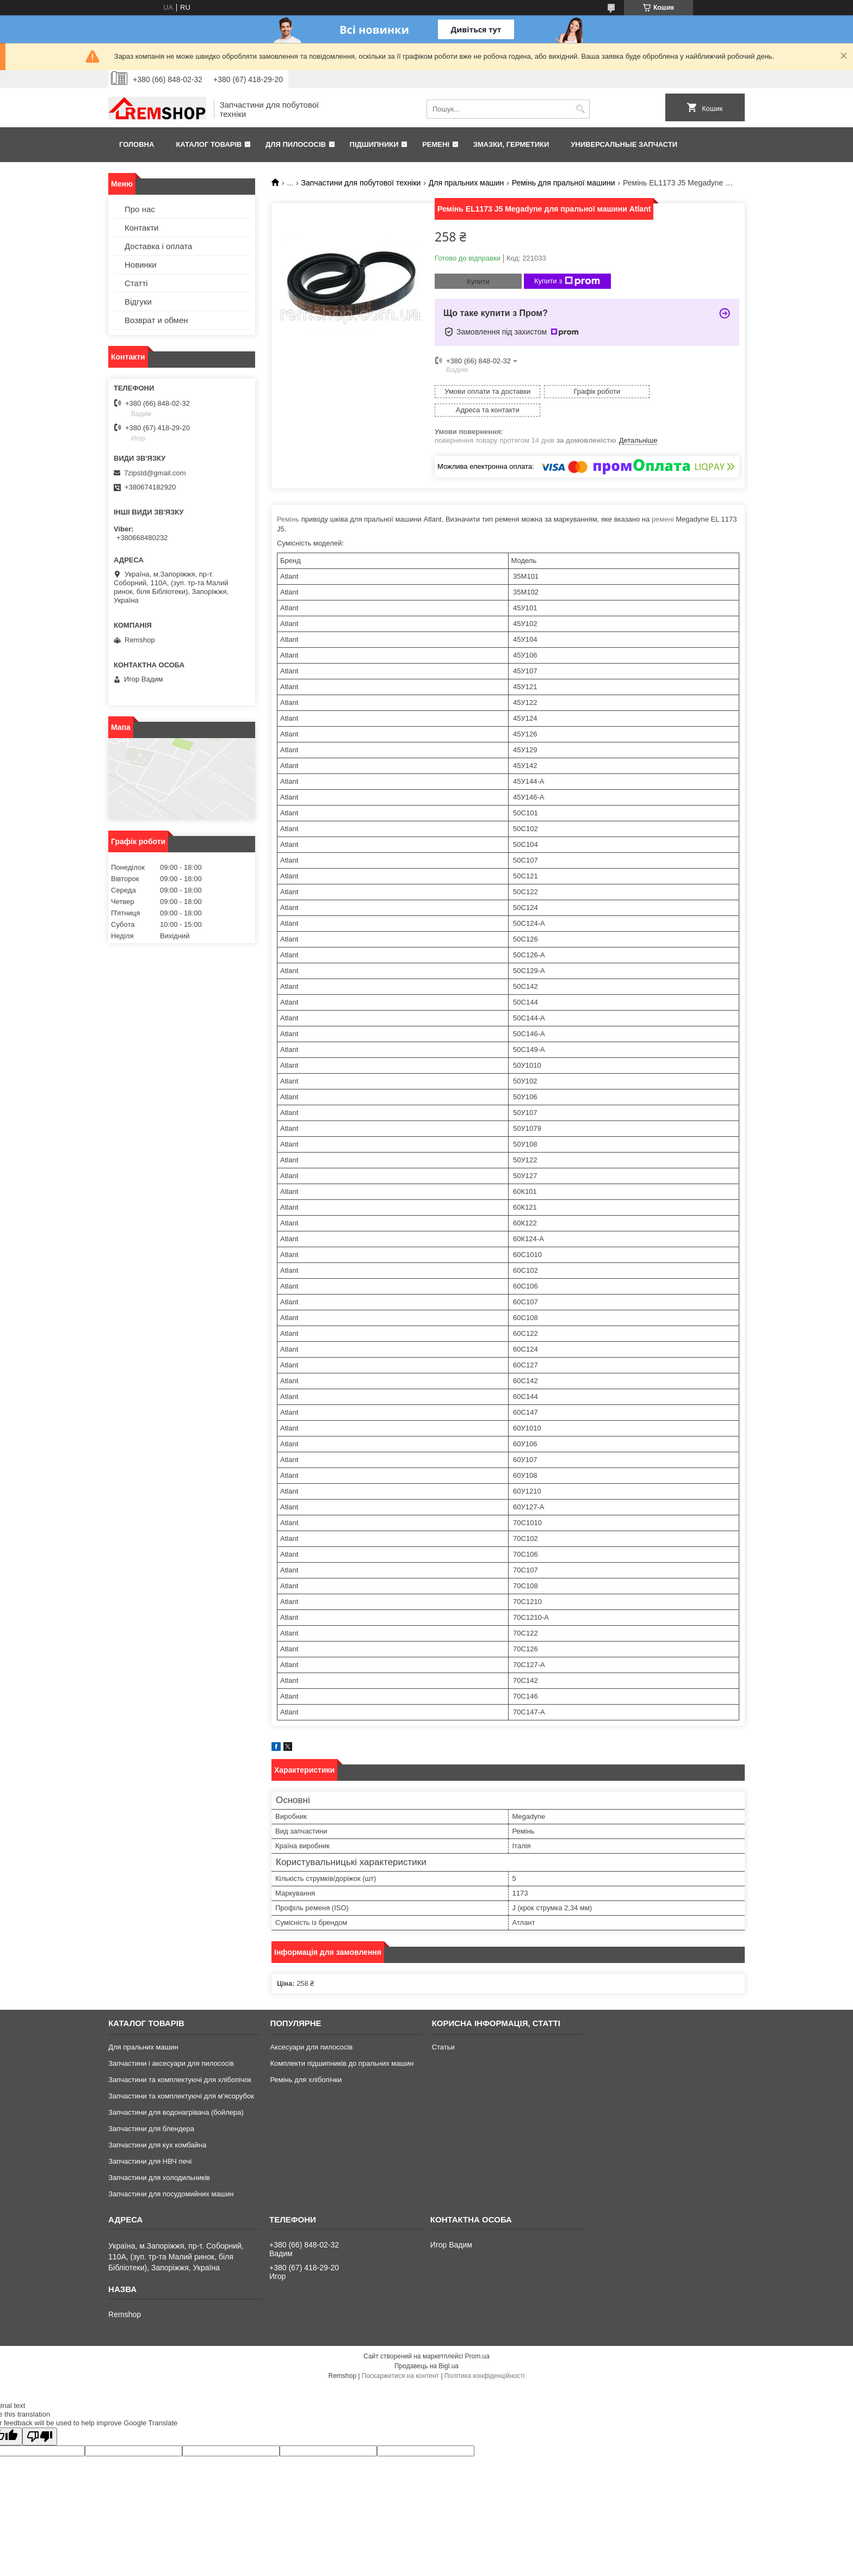  What do you see at coordinates (361, 182) in the screenshot?
I see `Запчастини для побутової техніки` at bounding box center [361, 182].